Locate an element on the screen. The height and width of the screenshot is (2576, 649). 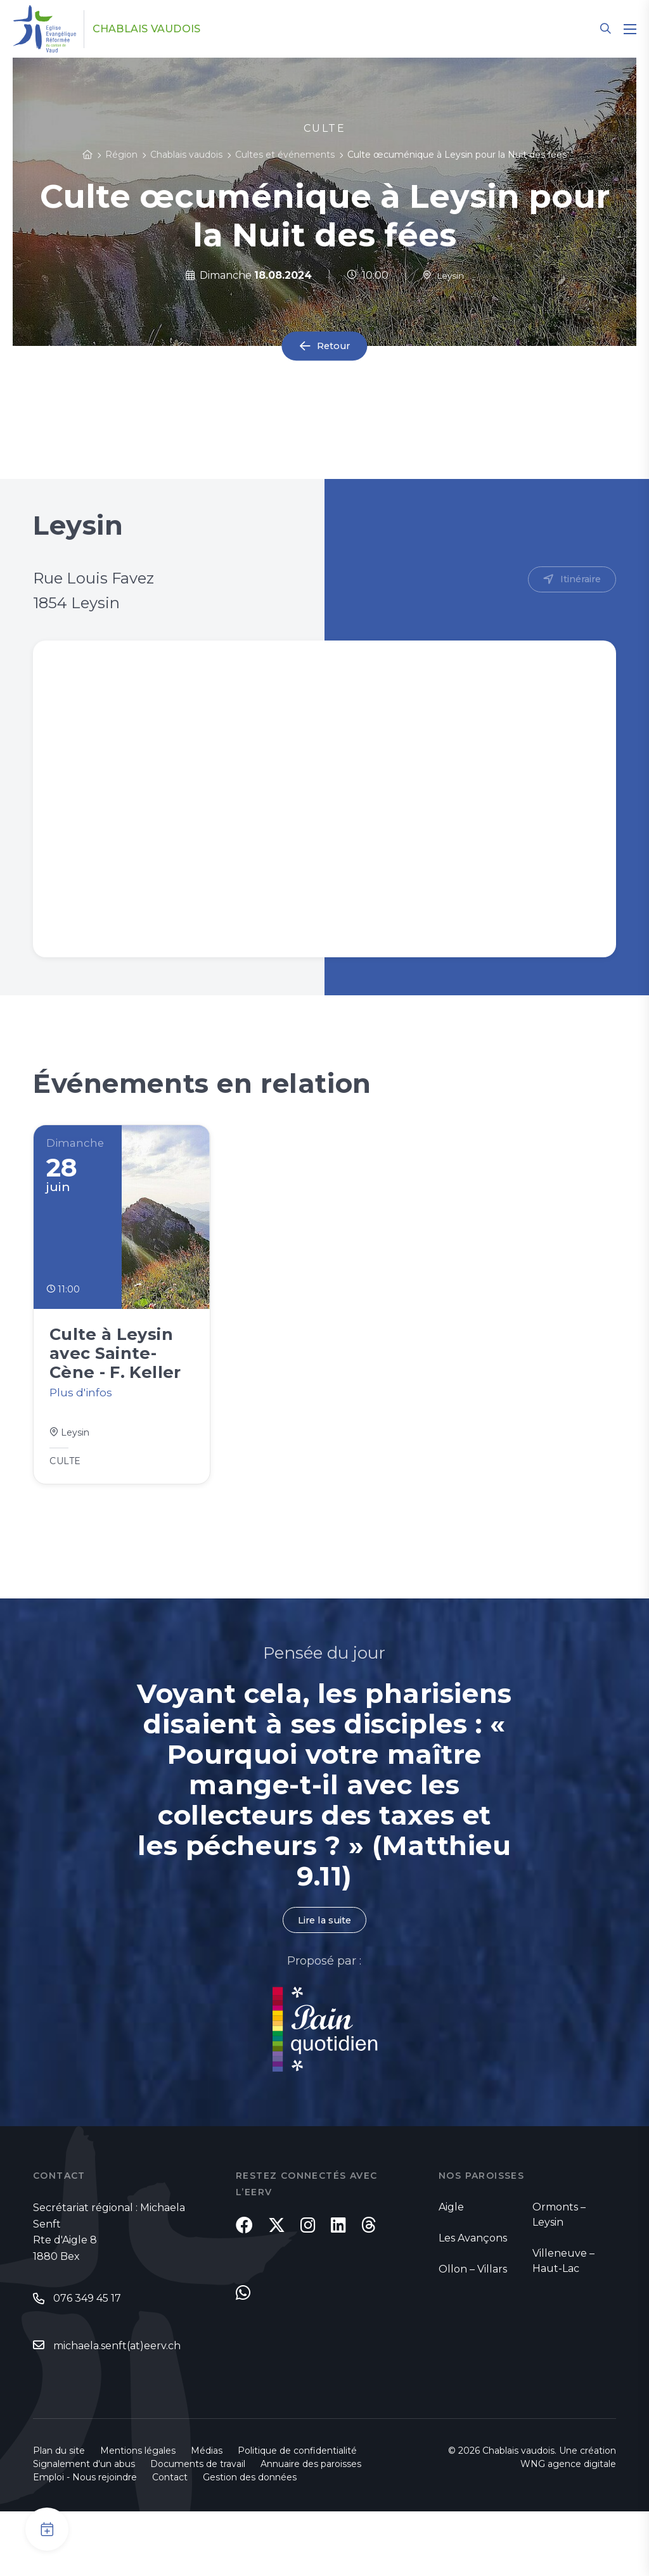
Emploi - Nous rejoindre is located at coordinates (85, 2541).